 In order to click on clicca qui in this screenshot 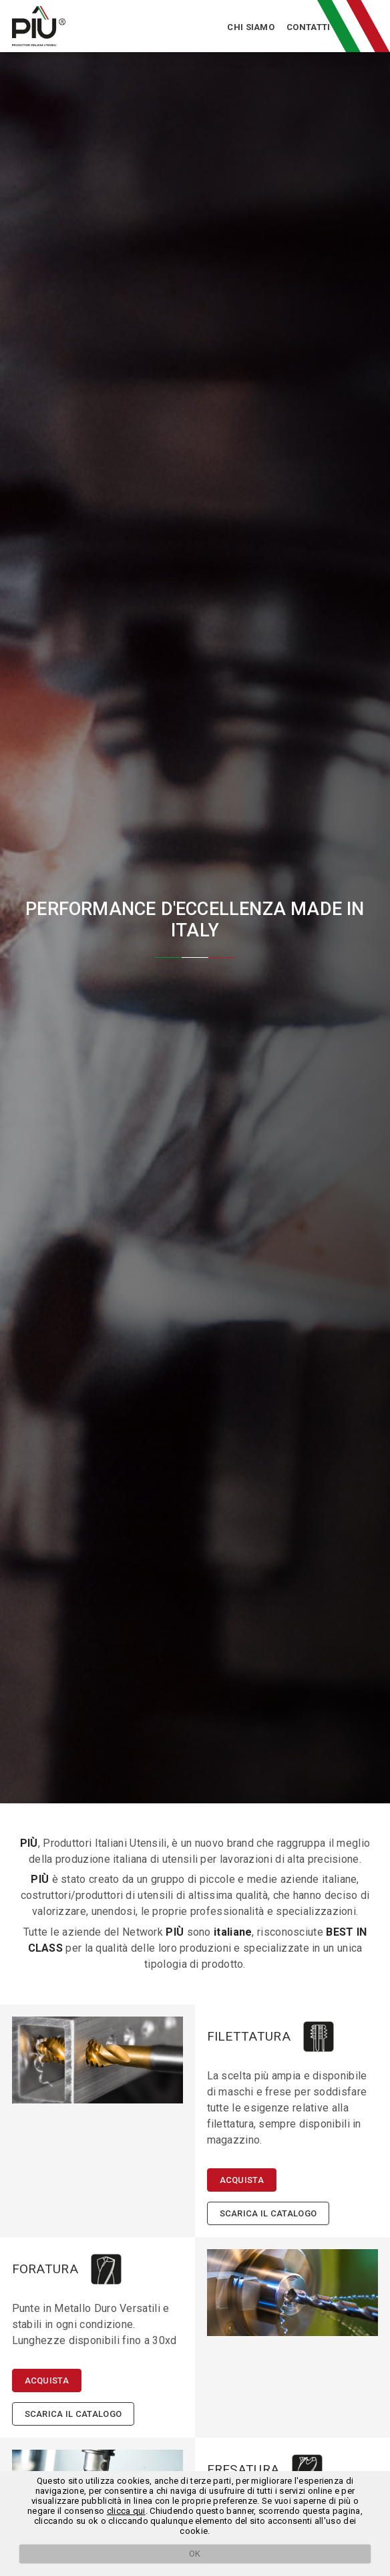, I will do `click(126, 2511)`.